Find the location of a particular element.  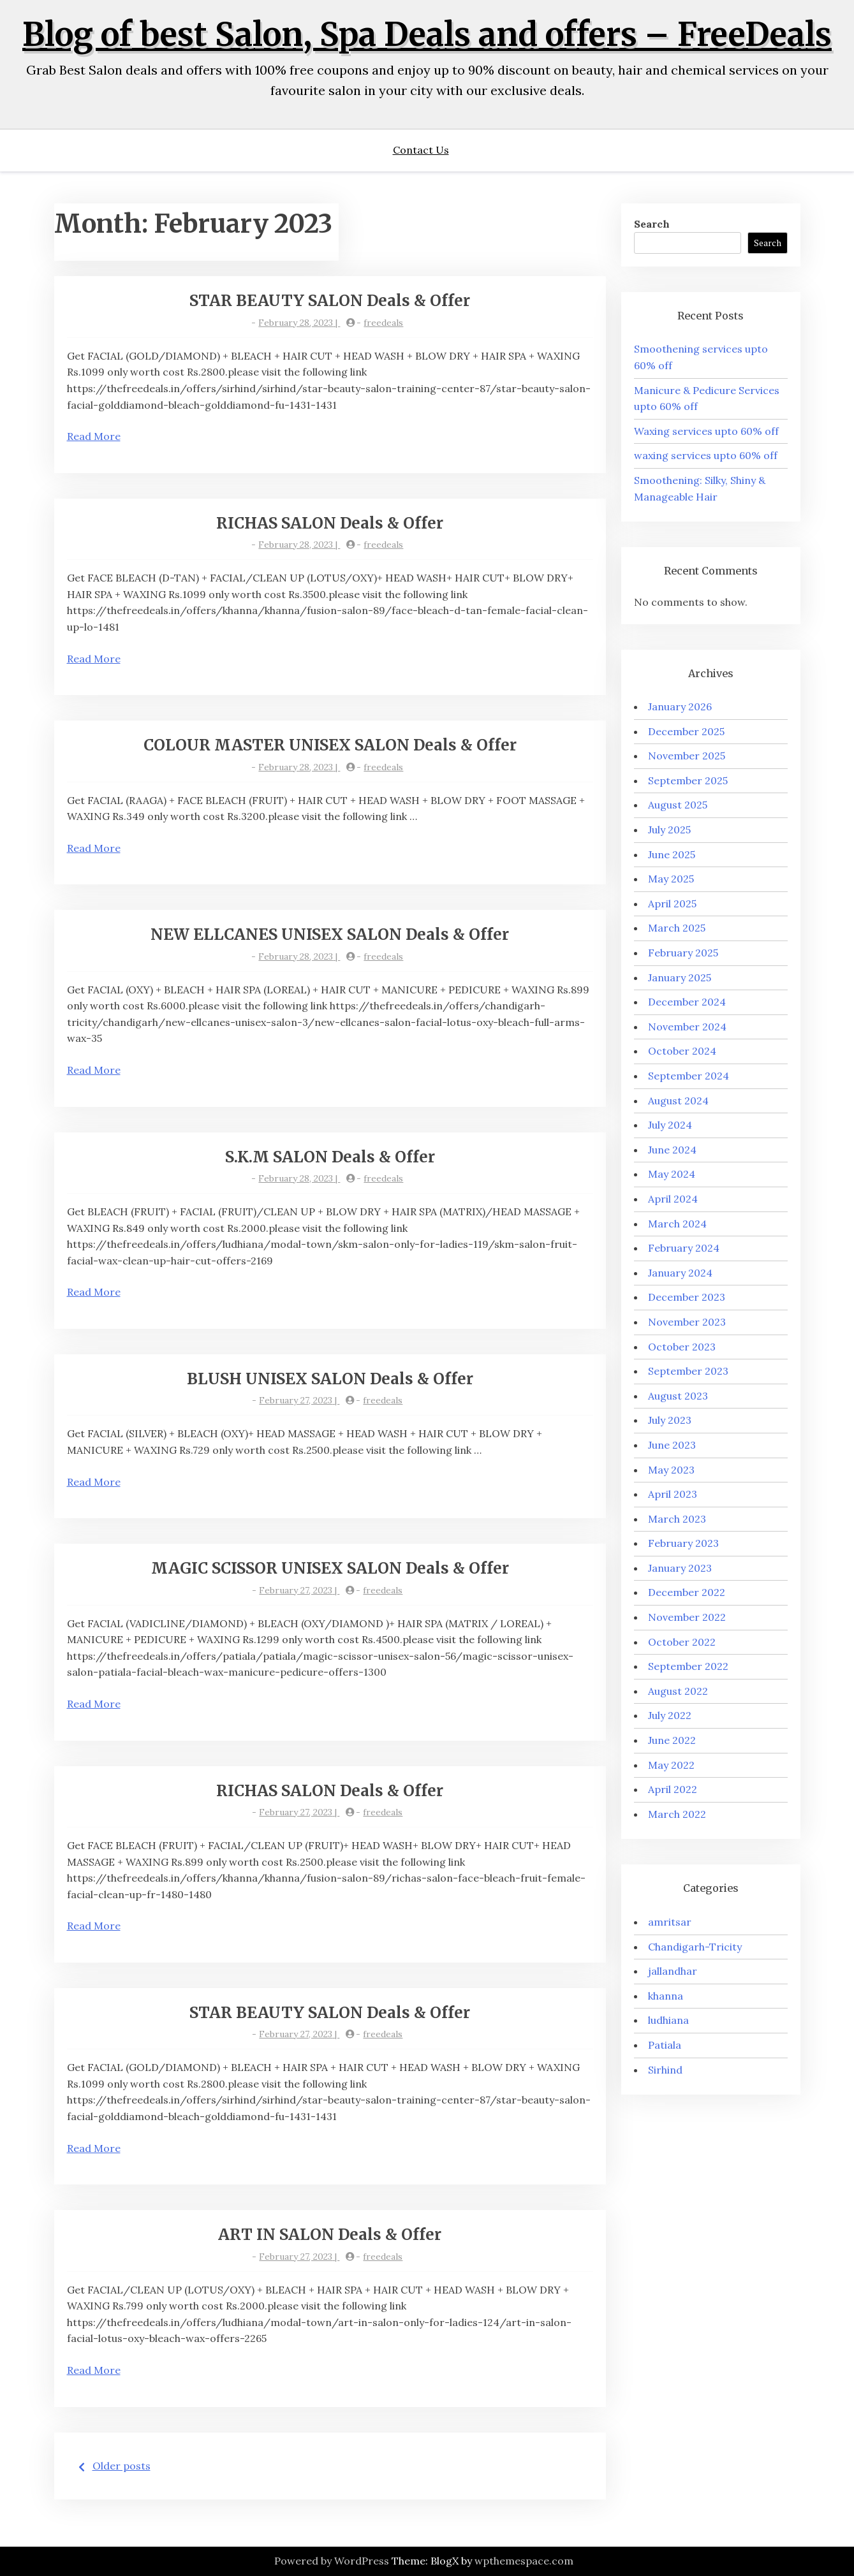

Powered by WordPress is located at coordinates (331, 2560).